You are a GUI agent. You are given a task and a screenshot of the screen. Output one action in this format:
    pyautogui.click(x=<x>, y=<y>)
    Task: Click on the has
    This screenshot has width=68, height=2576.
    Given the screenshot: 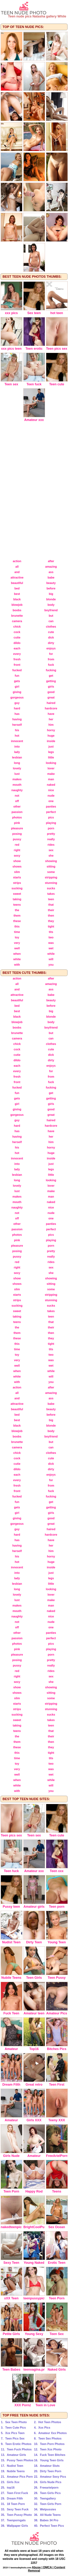 What is the action you would take?
    pyautogui.click(x=17, y=713)
    